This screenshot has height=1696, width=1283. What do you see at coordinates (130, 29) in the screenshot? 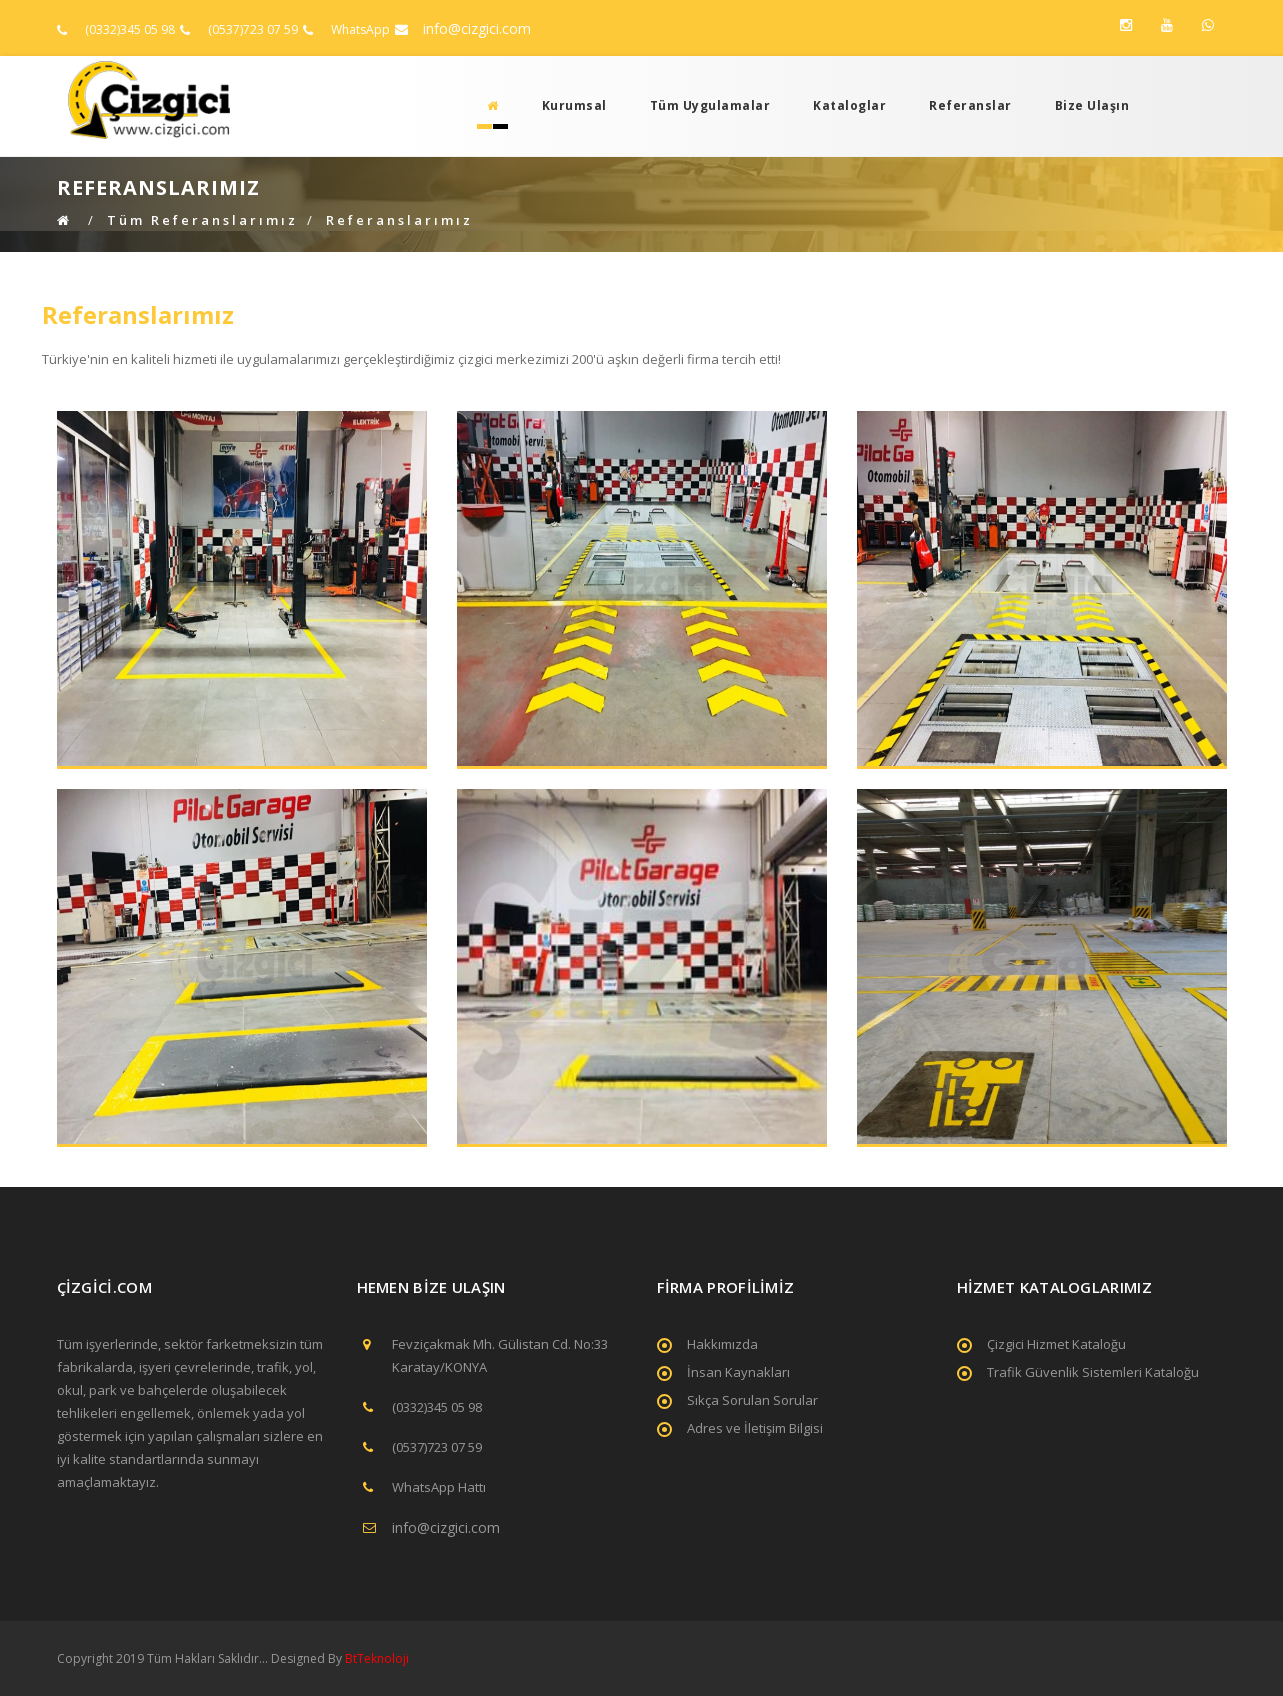
I see `(0332)345 05 98` at bounding box center [130, 29].